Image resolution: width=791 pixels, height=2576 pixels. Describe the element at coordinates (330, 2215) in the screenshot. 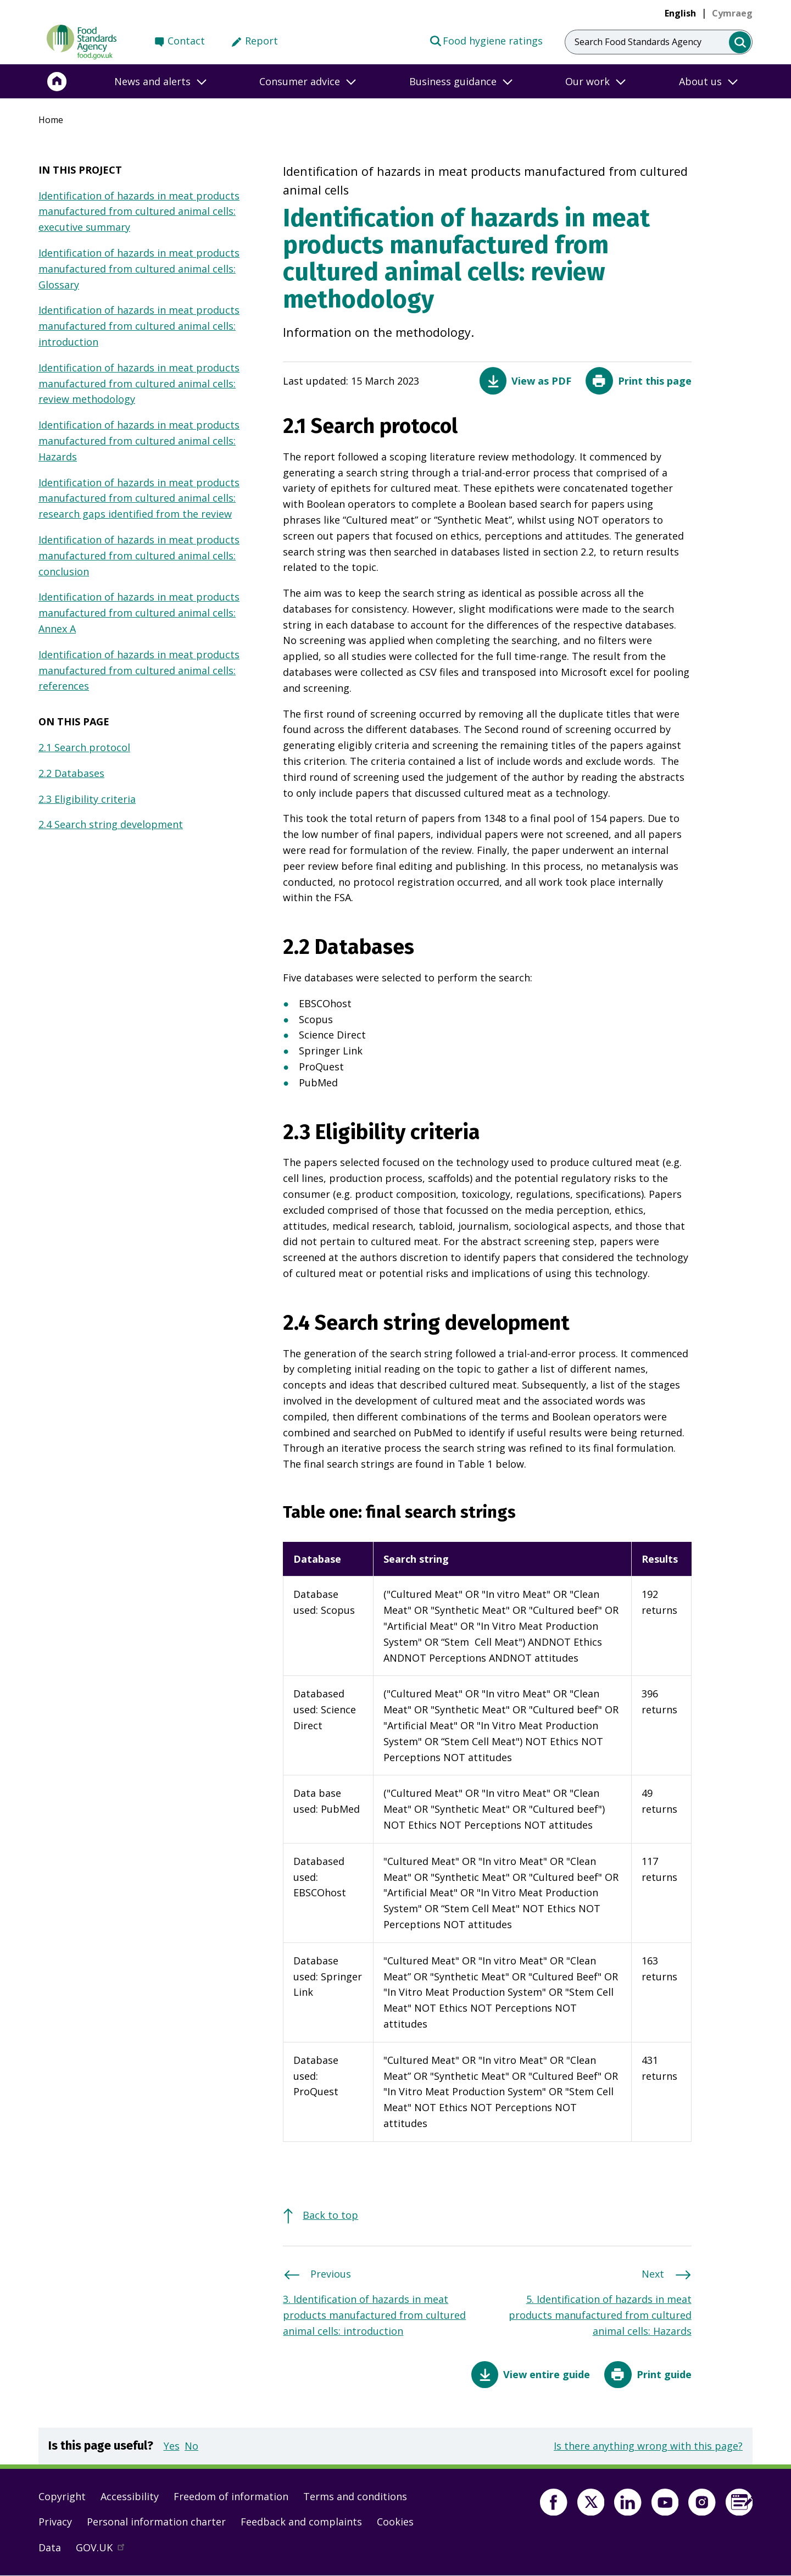

I see `Back to top` at that location.